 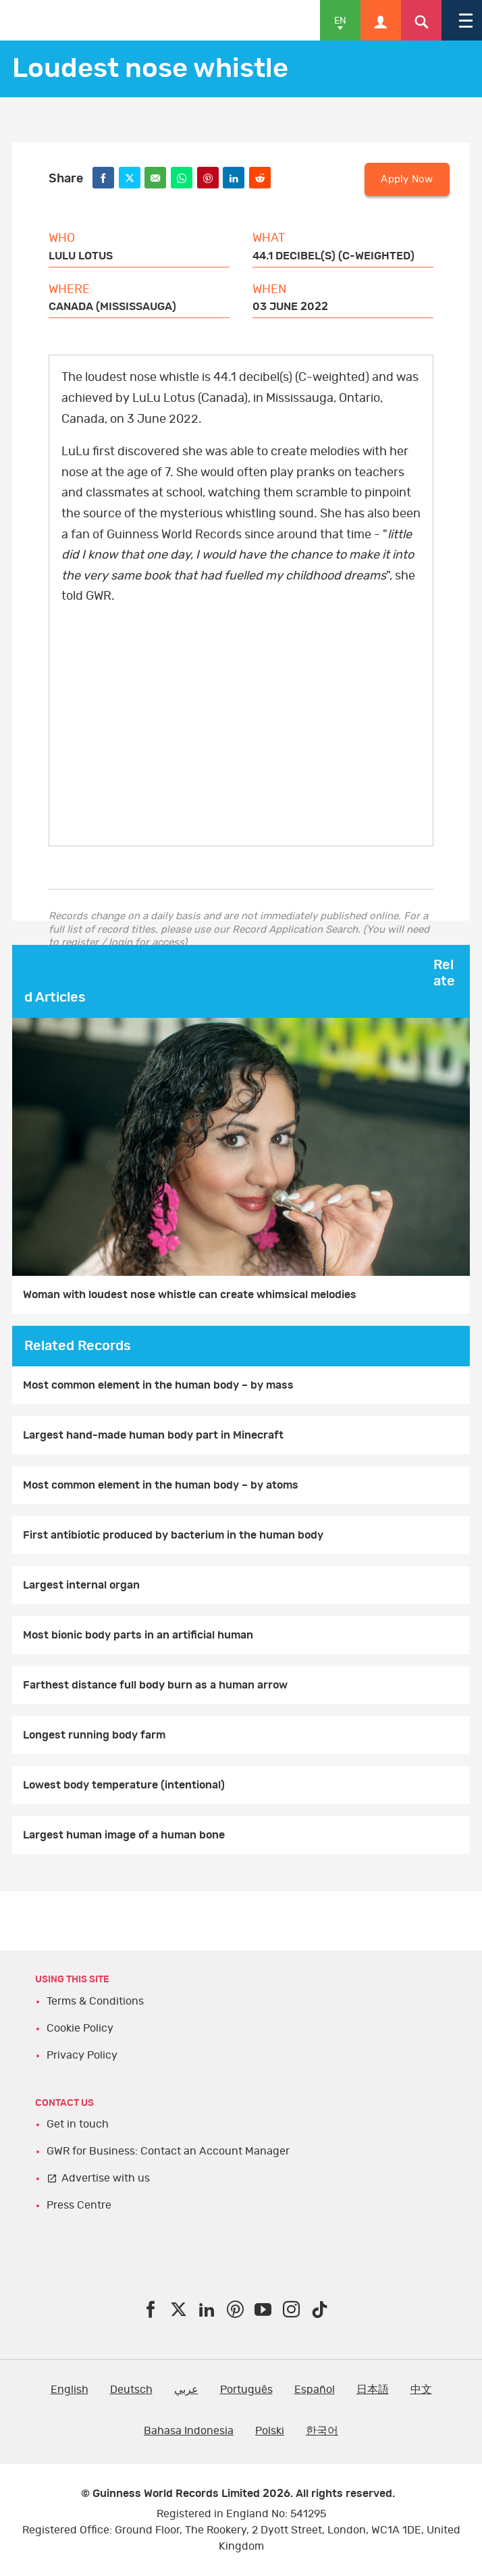 I want to click on Advertise with us, so click(x=105, y=2178).